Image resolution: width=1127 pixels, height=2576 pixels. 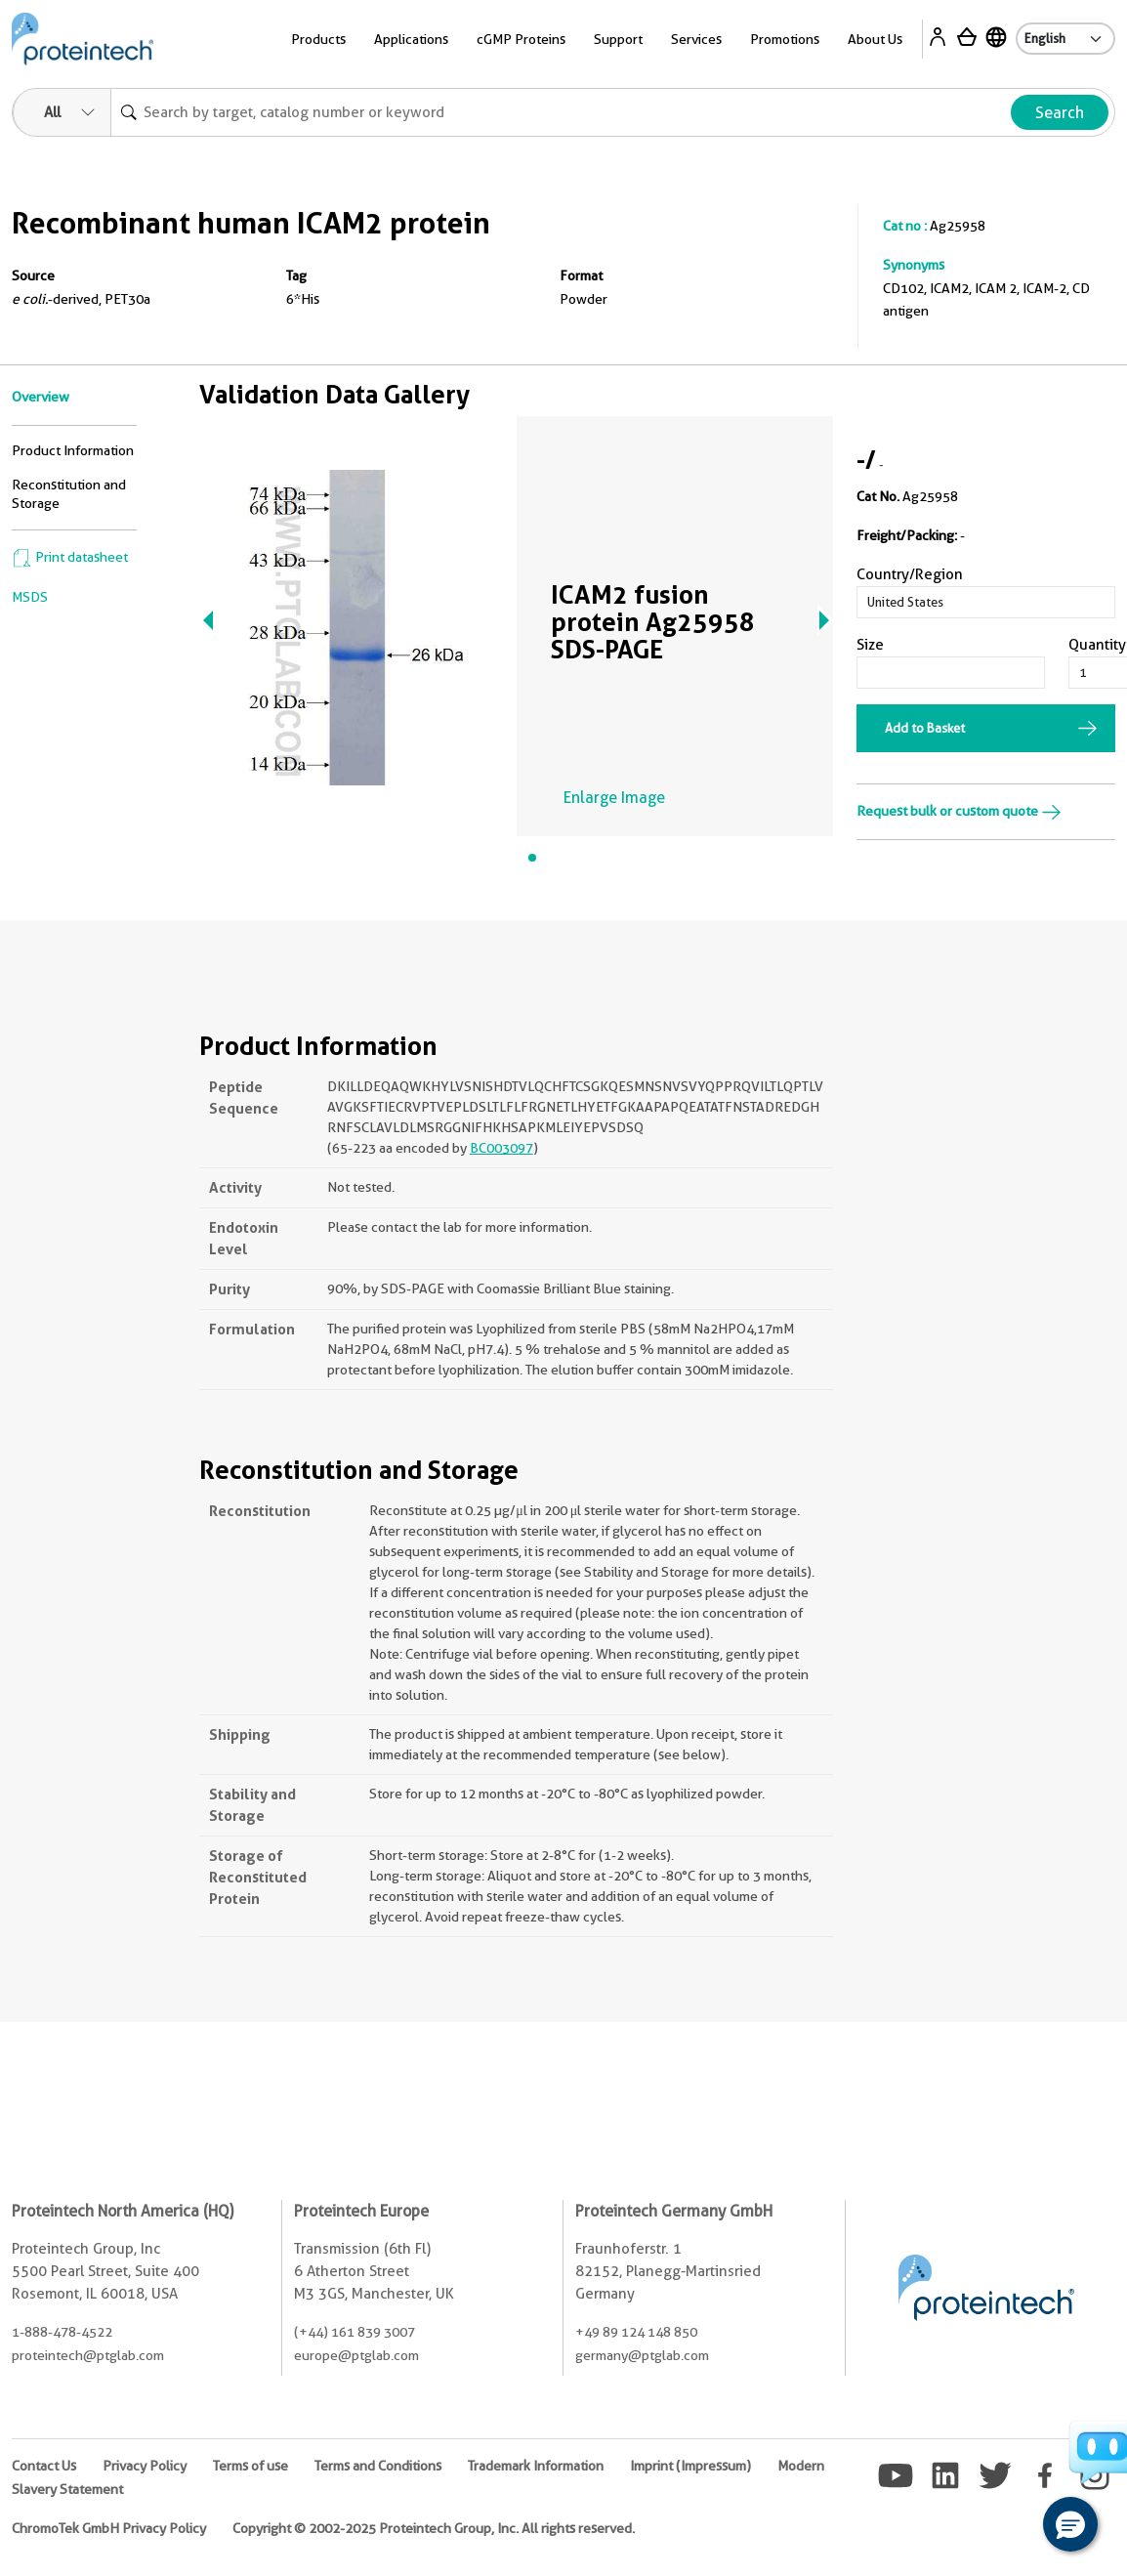 What do you see at coordinates (501, 1148) in the screenshot?
I see `BC003097` at bounding box center [501, 1148].